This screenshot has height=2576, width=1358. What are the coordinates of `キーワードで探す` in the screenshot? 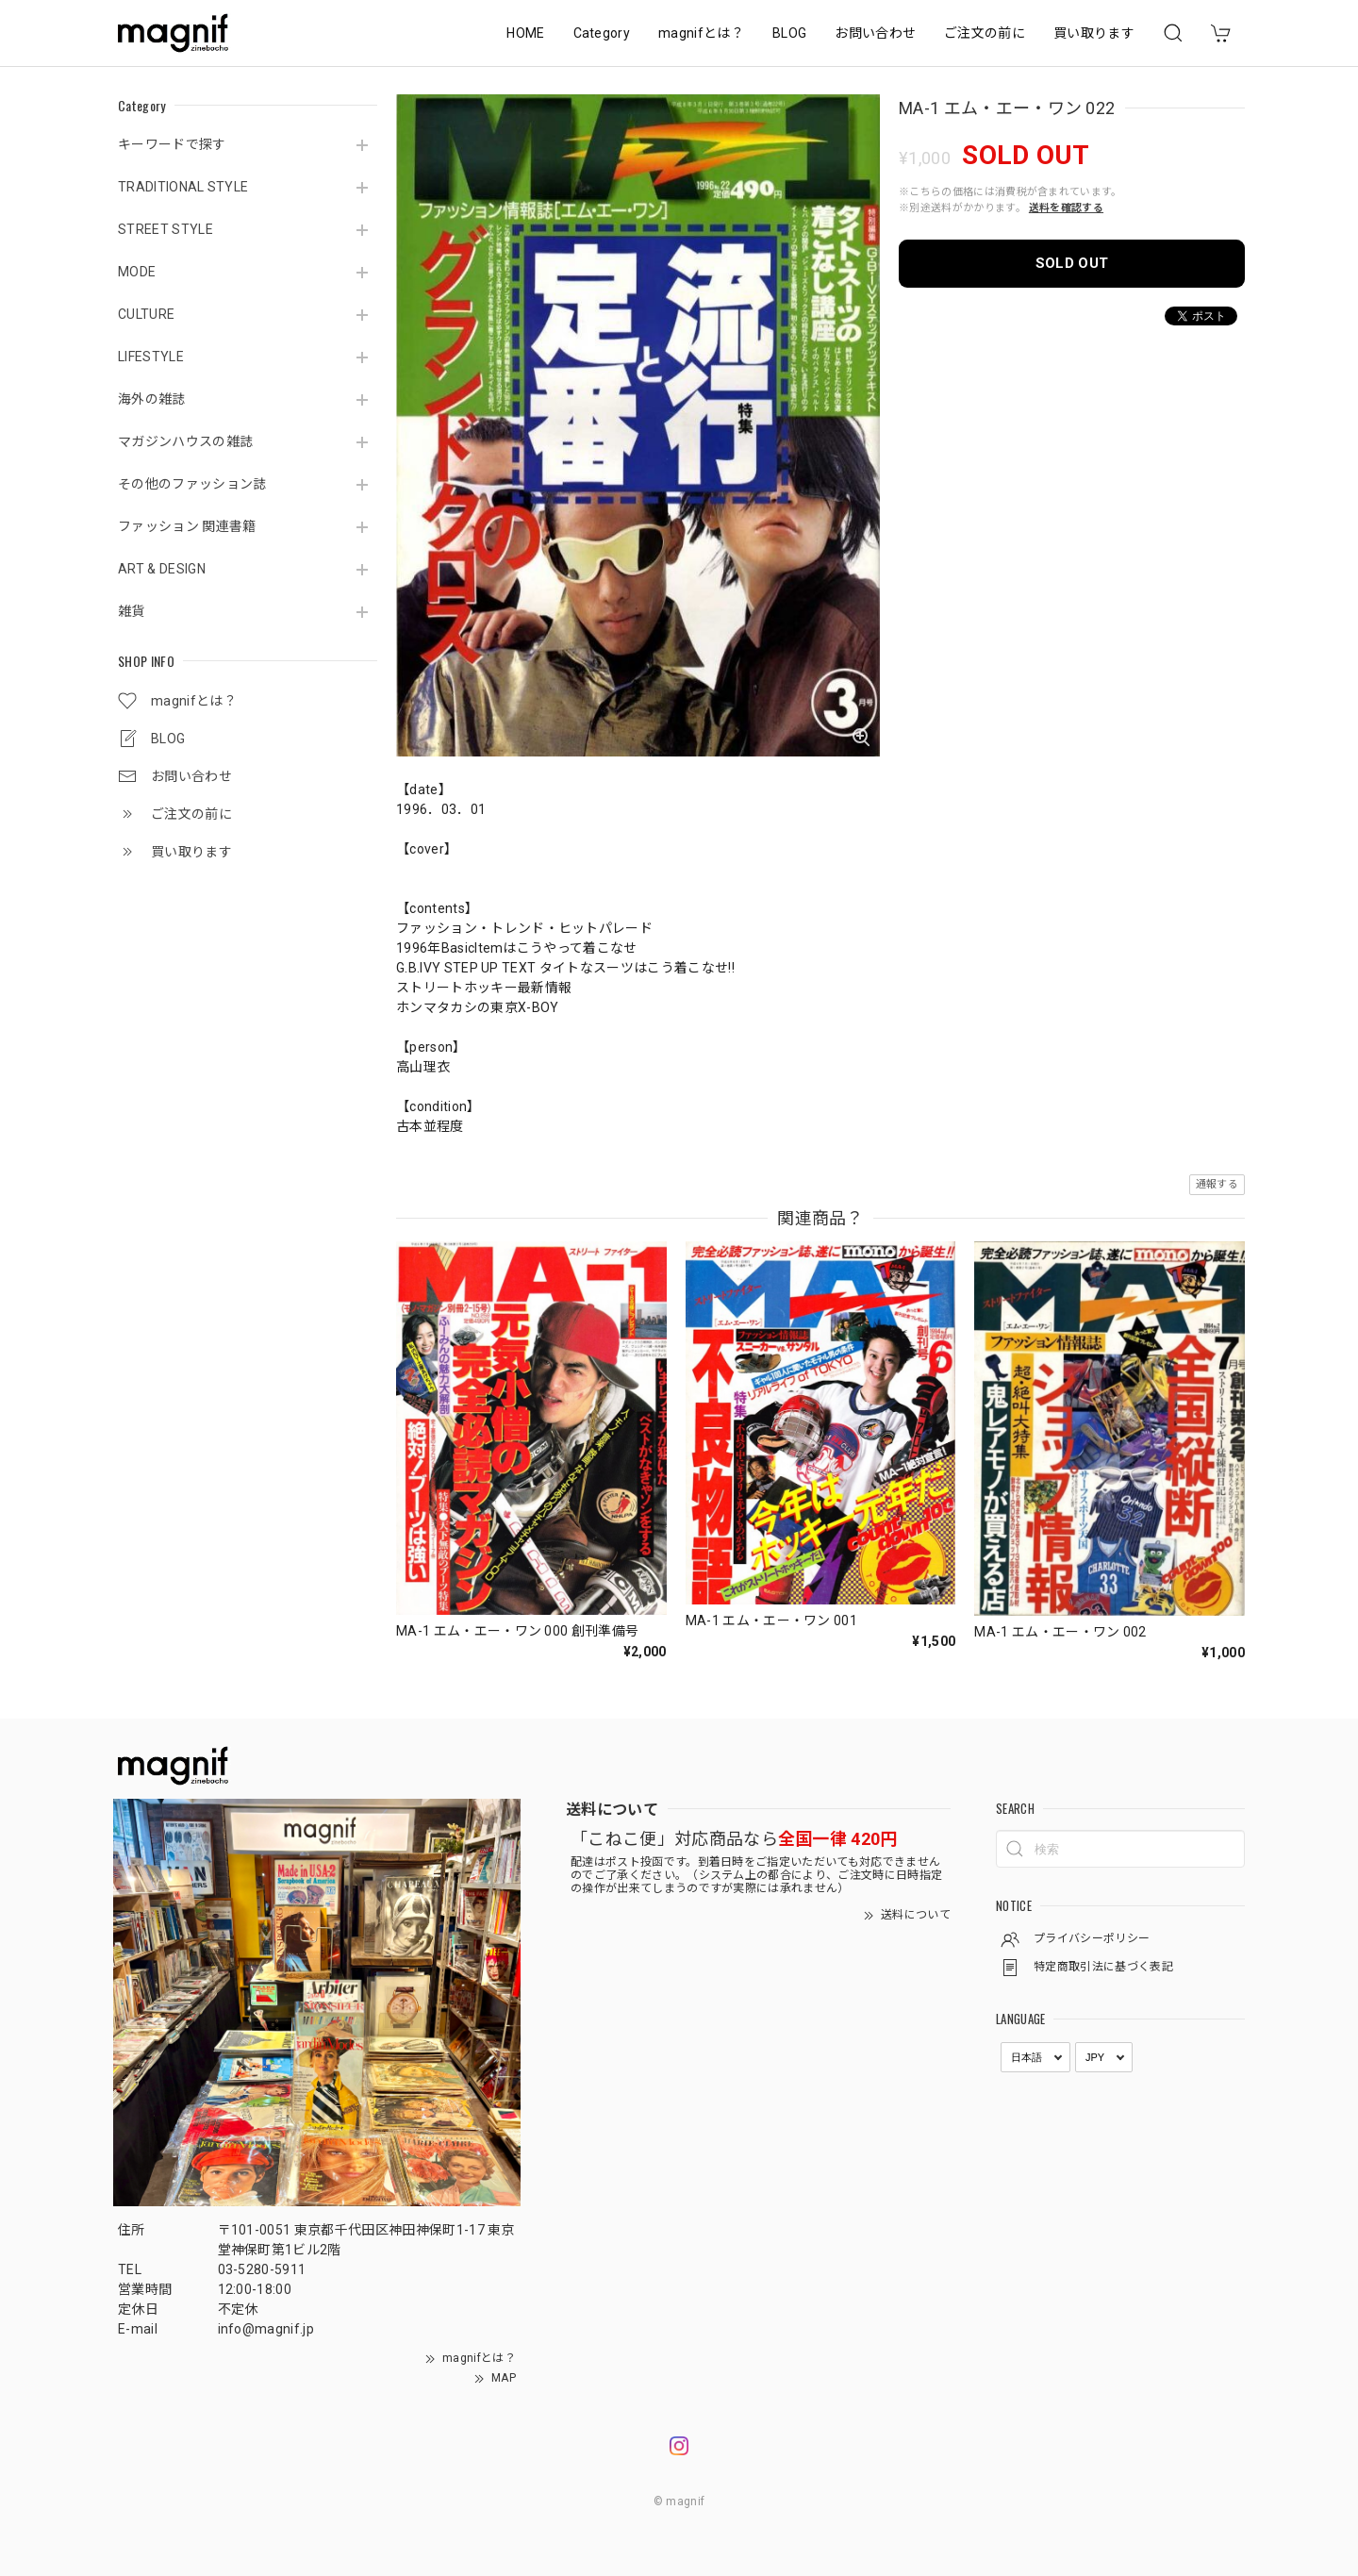 It's located at (172, 144).